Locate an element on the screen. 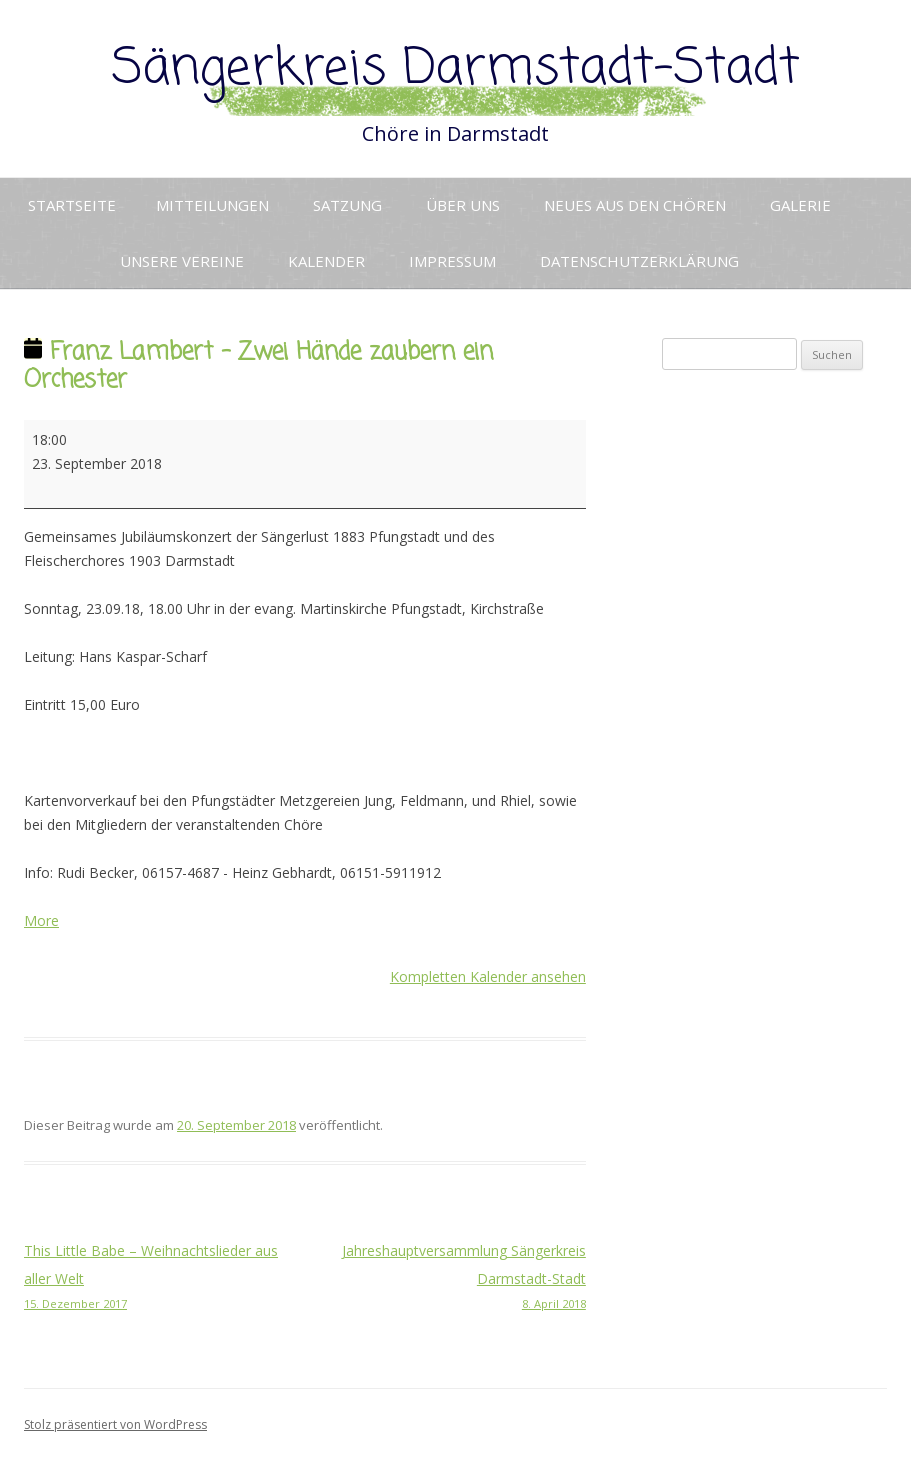  Mitteilungen is located at coordinates (212, 205).